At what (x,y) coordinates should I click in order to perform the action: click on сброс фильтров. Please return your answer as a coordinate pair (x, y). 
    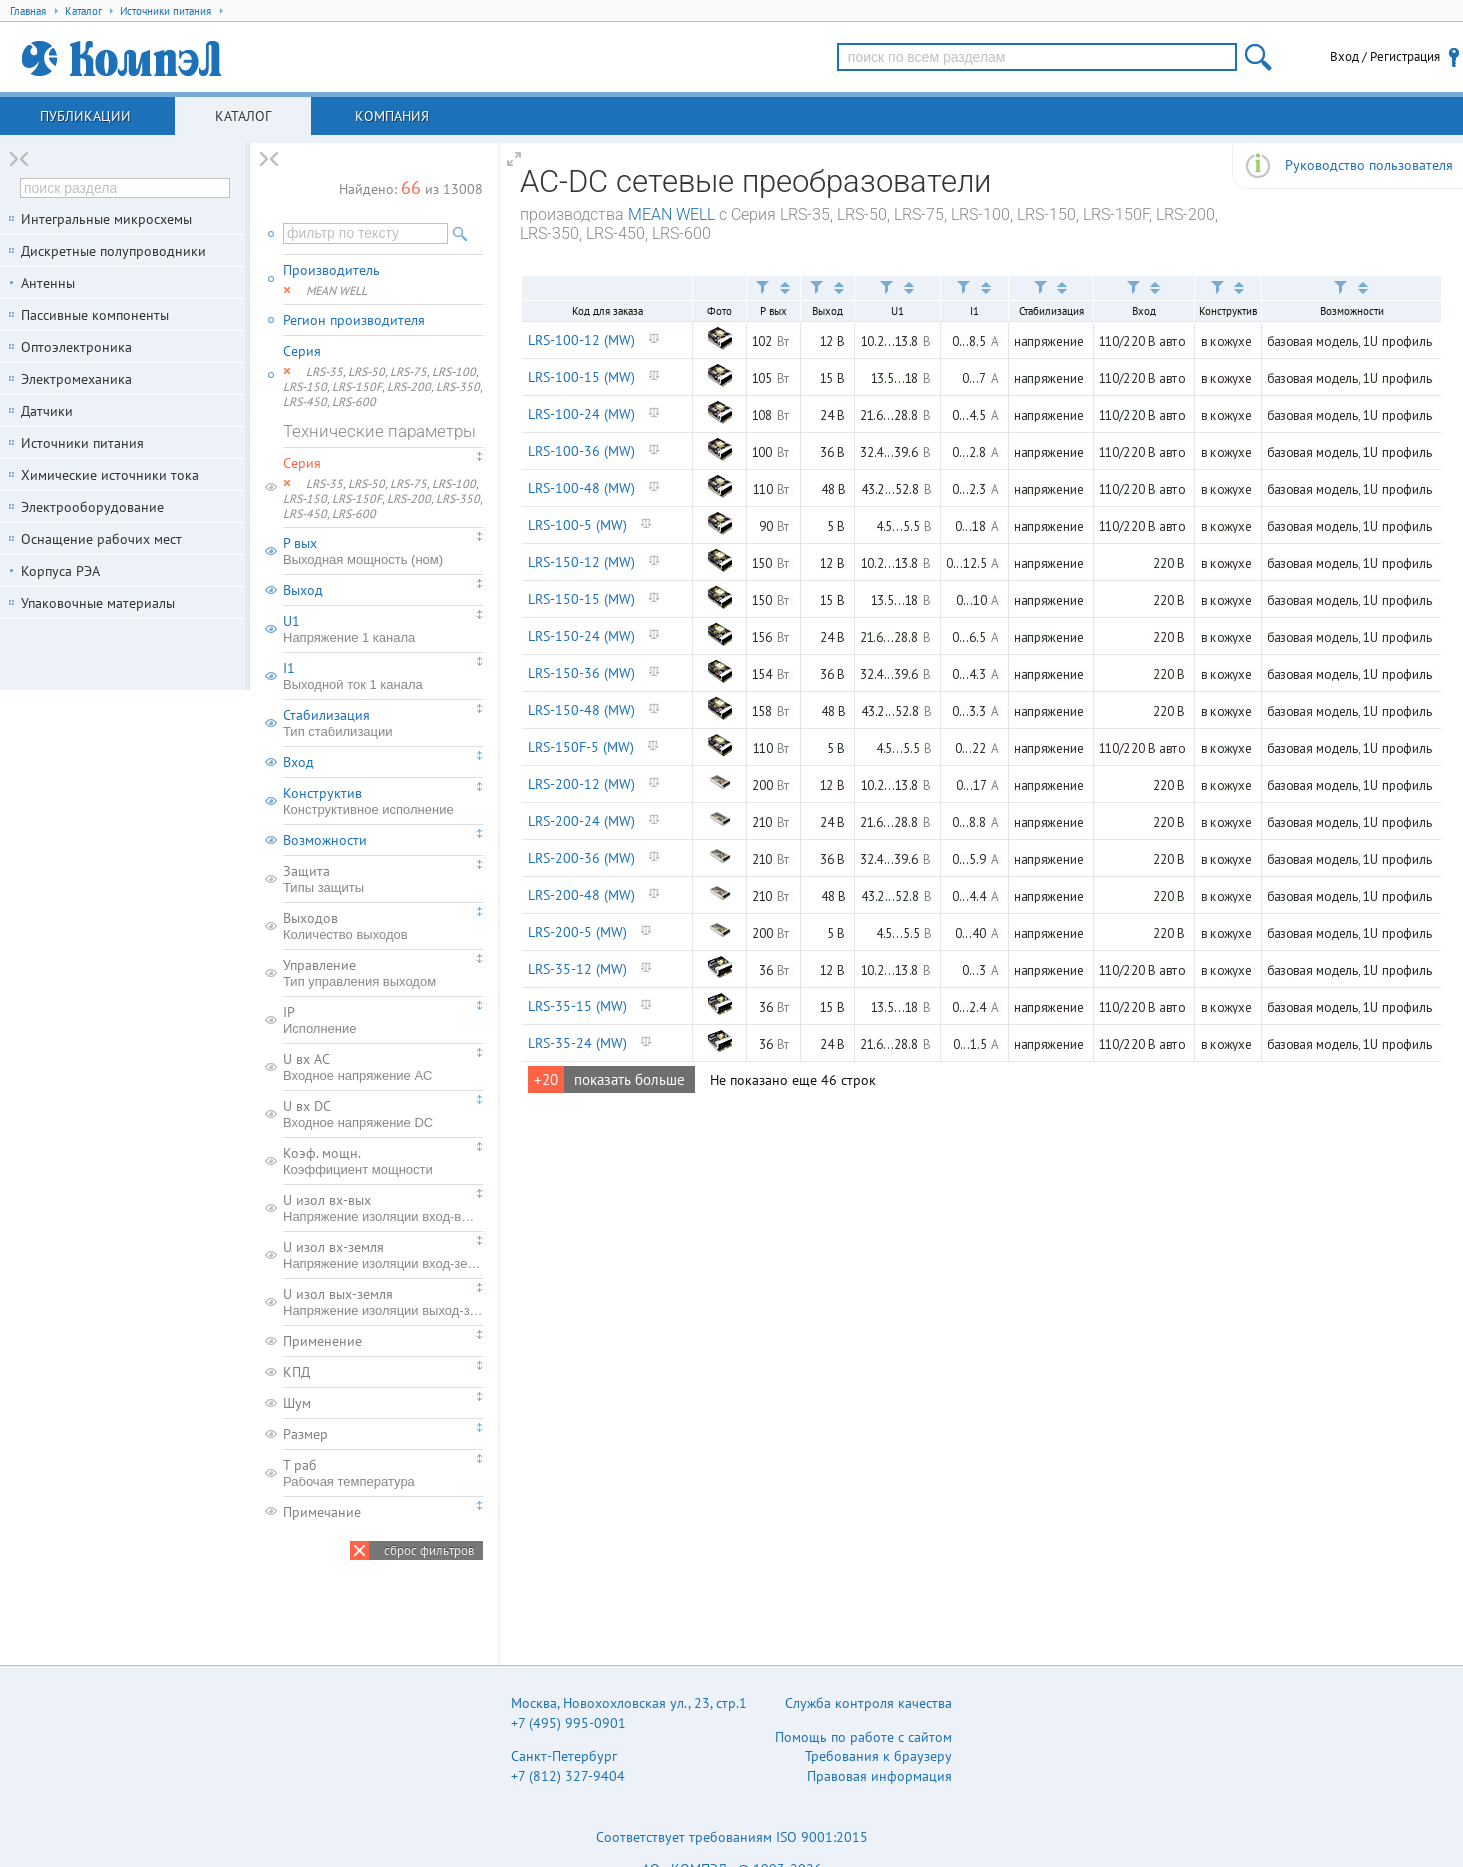
    Looking at the image, I should click on (429, 1550).